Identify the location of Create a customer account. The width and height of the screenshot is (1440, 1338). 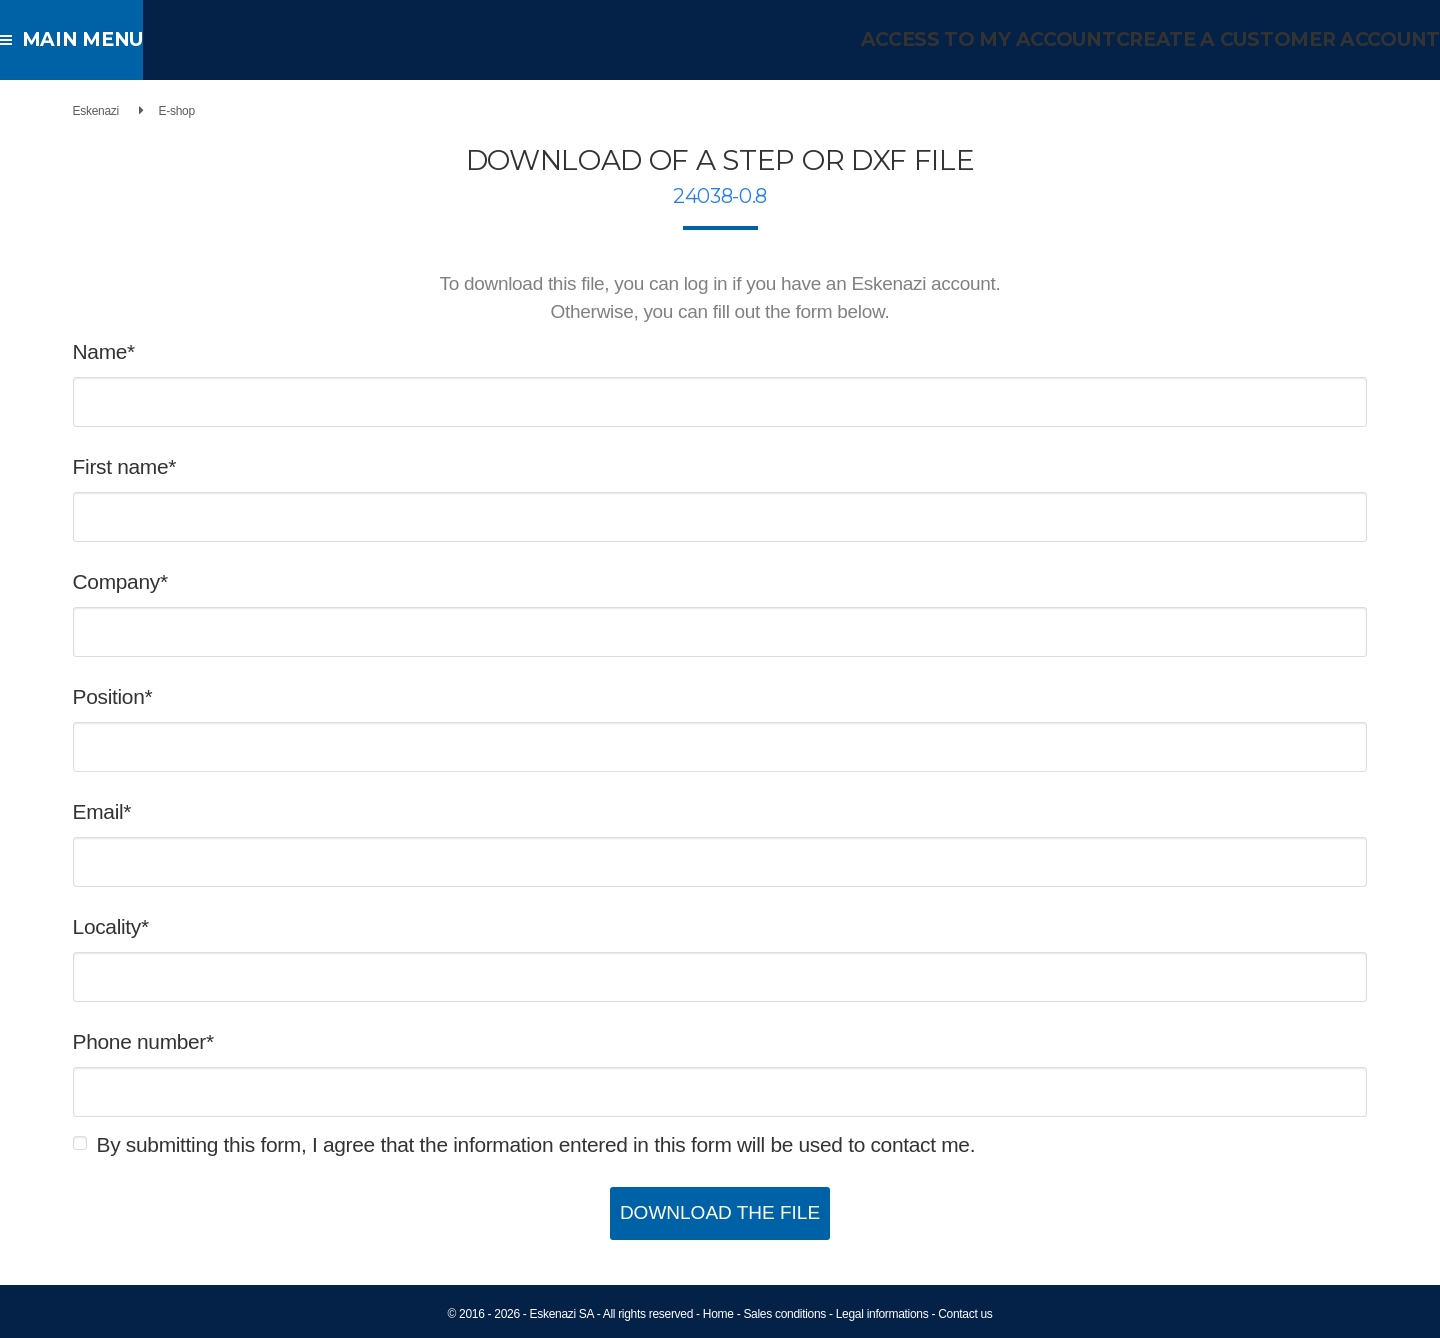
(1290, 39).